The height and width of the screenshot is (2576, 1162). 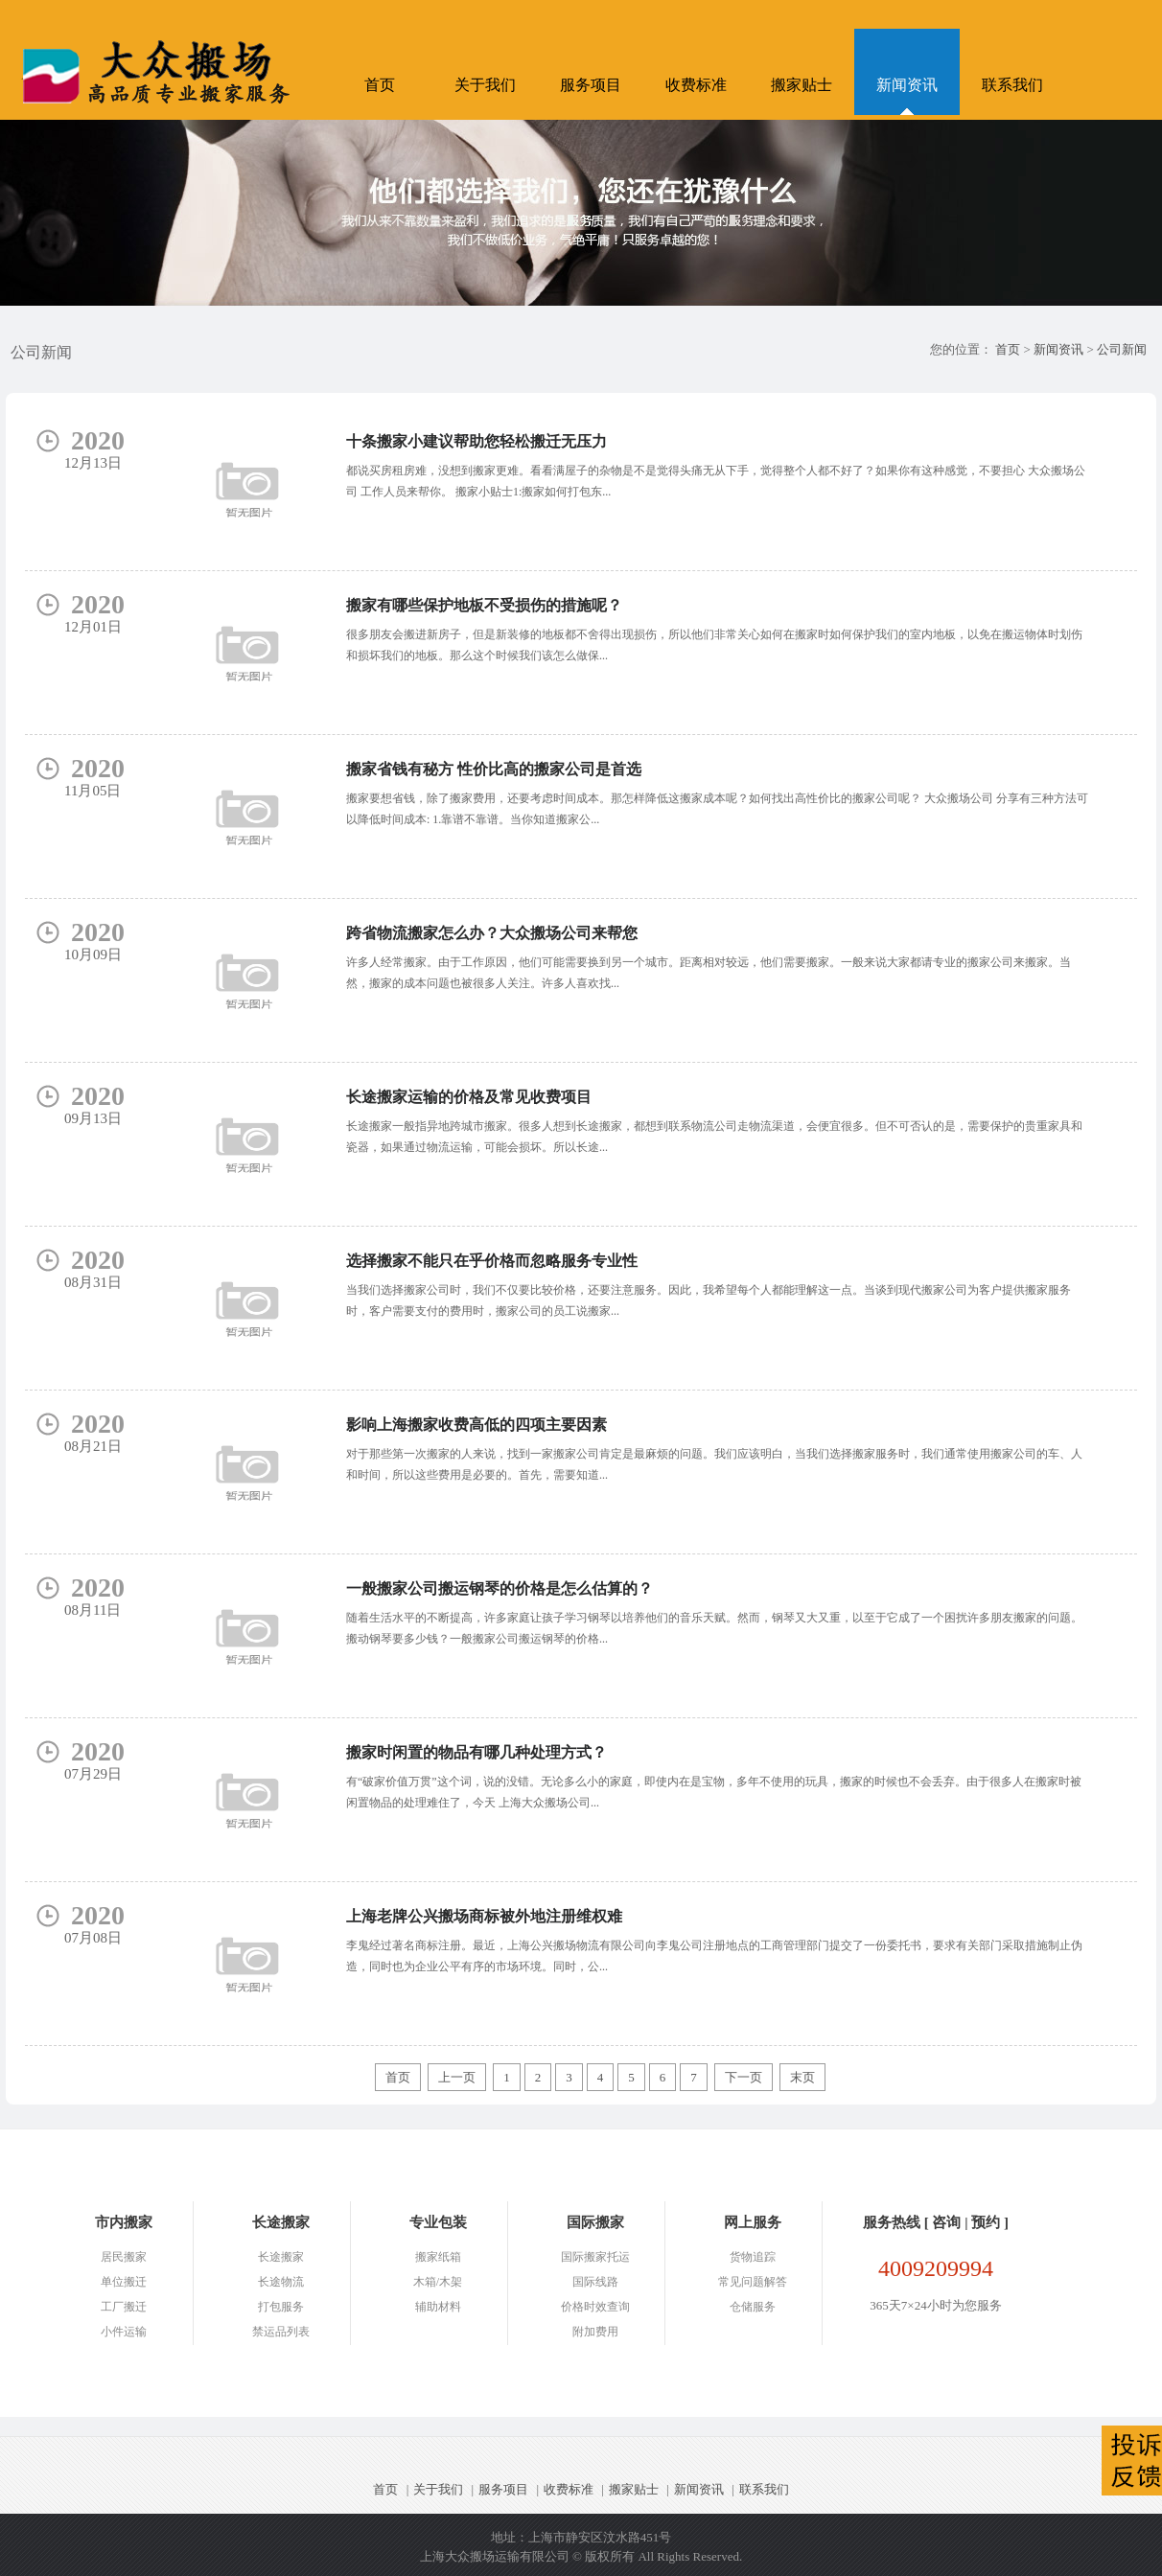 What do you see at coordinates (1122, 349) in the screenshot?
I see `公司新闻` at bounding box center [1122, 349].